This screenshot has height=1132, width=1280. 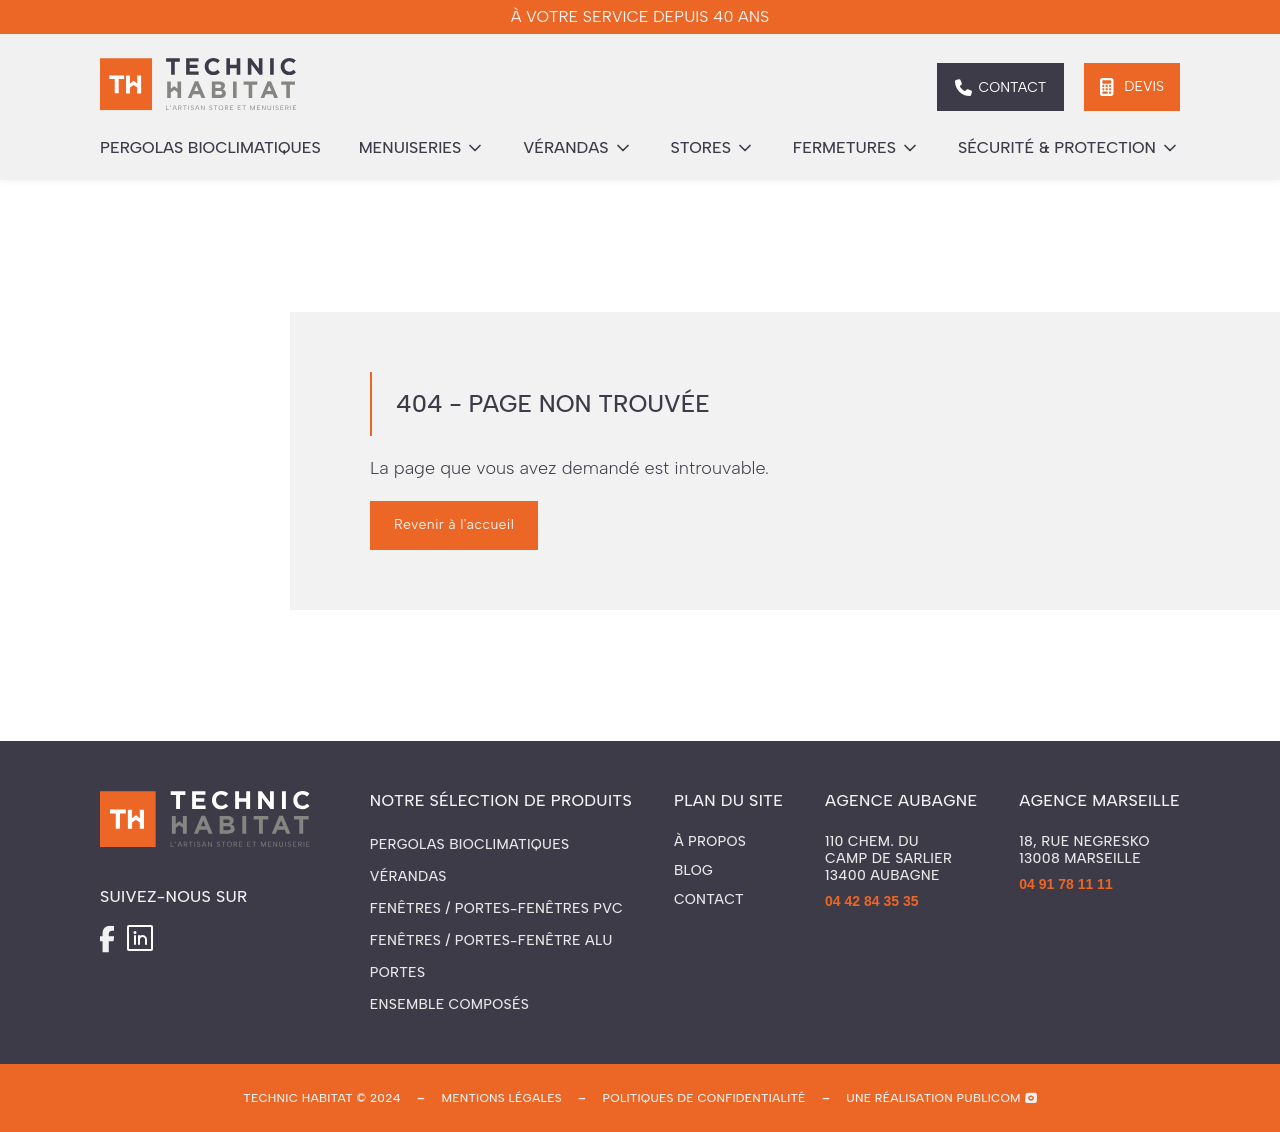 What do you see at coordinates (693, 871) in the screenshot?
I see `Blog` at bounding box center [693, 871].